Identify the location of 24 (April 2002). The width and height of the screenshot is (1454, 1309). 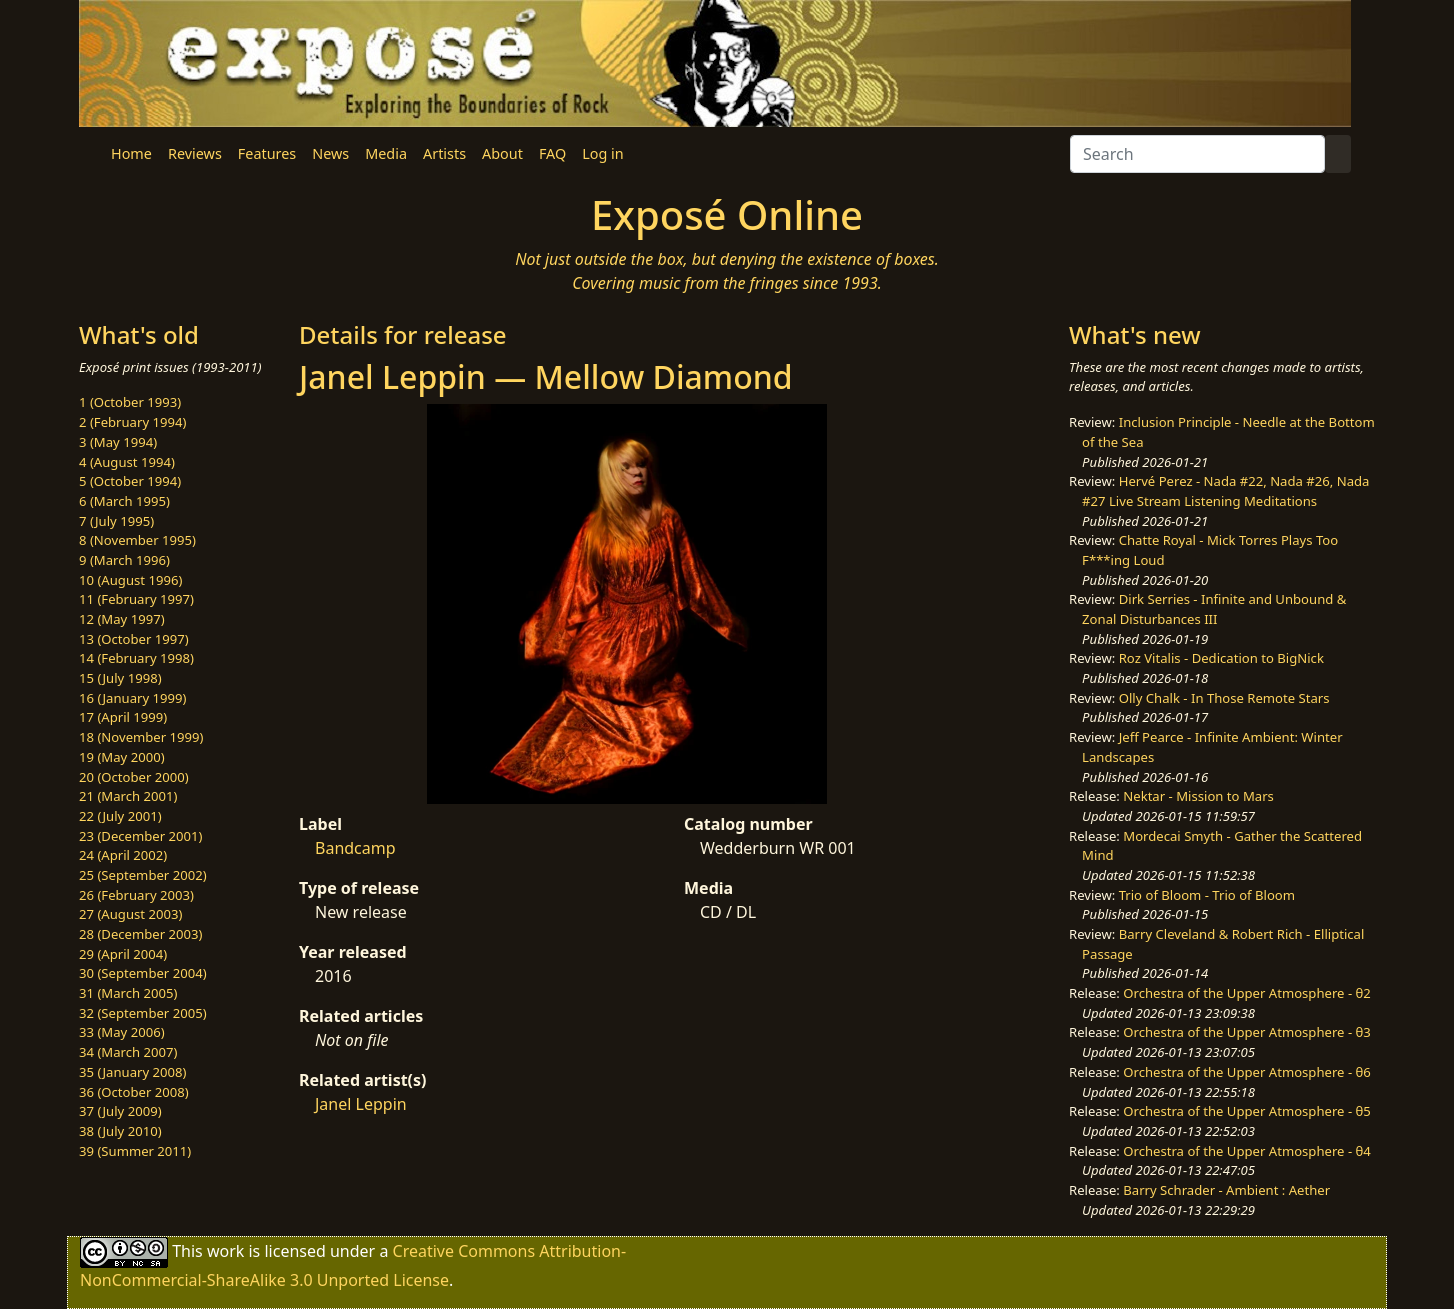
(123, 855).